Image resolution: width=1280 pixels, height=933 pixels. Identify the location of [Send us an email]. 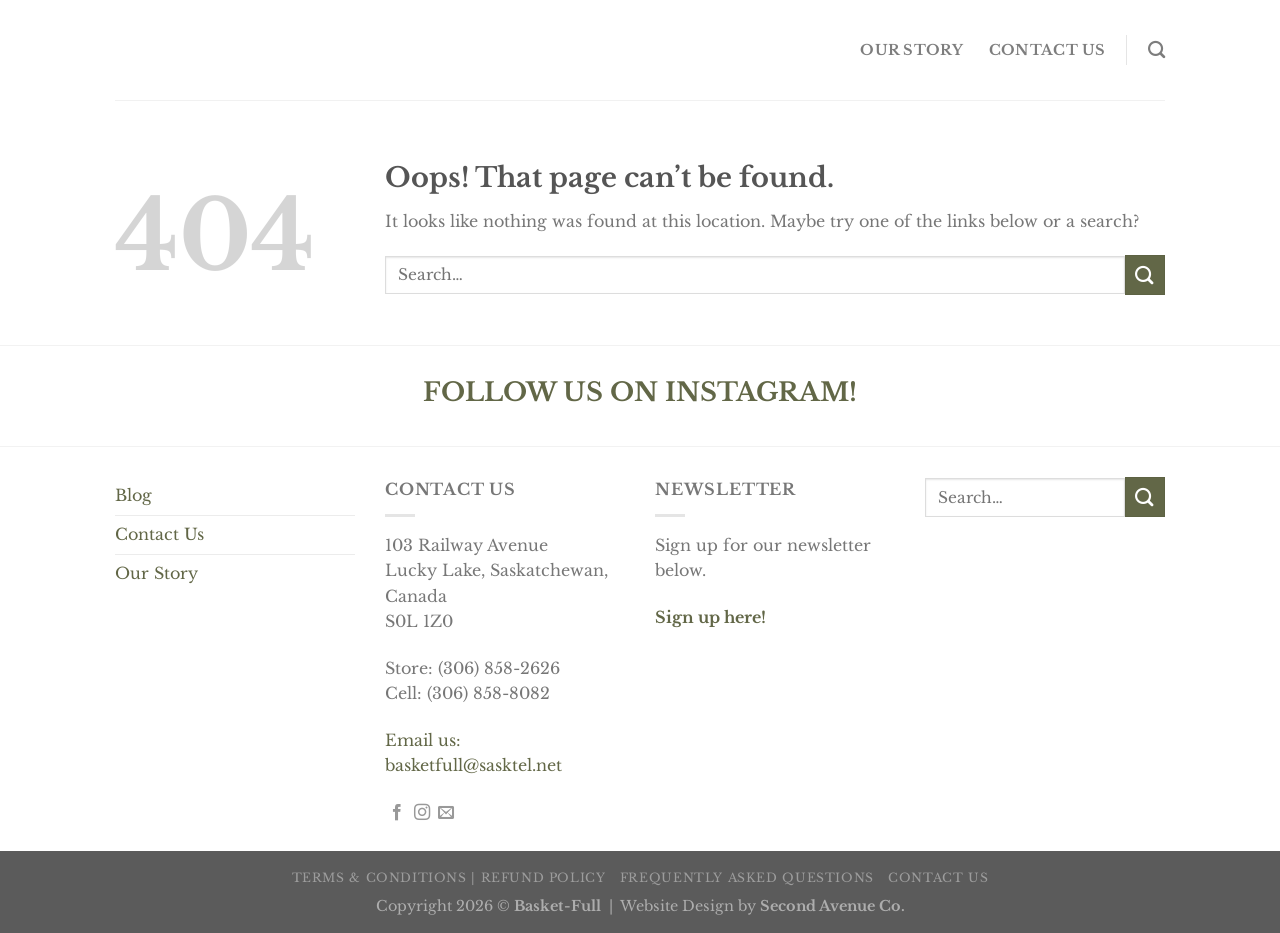
(446, 813).